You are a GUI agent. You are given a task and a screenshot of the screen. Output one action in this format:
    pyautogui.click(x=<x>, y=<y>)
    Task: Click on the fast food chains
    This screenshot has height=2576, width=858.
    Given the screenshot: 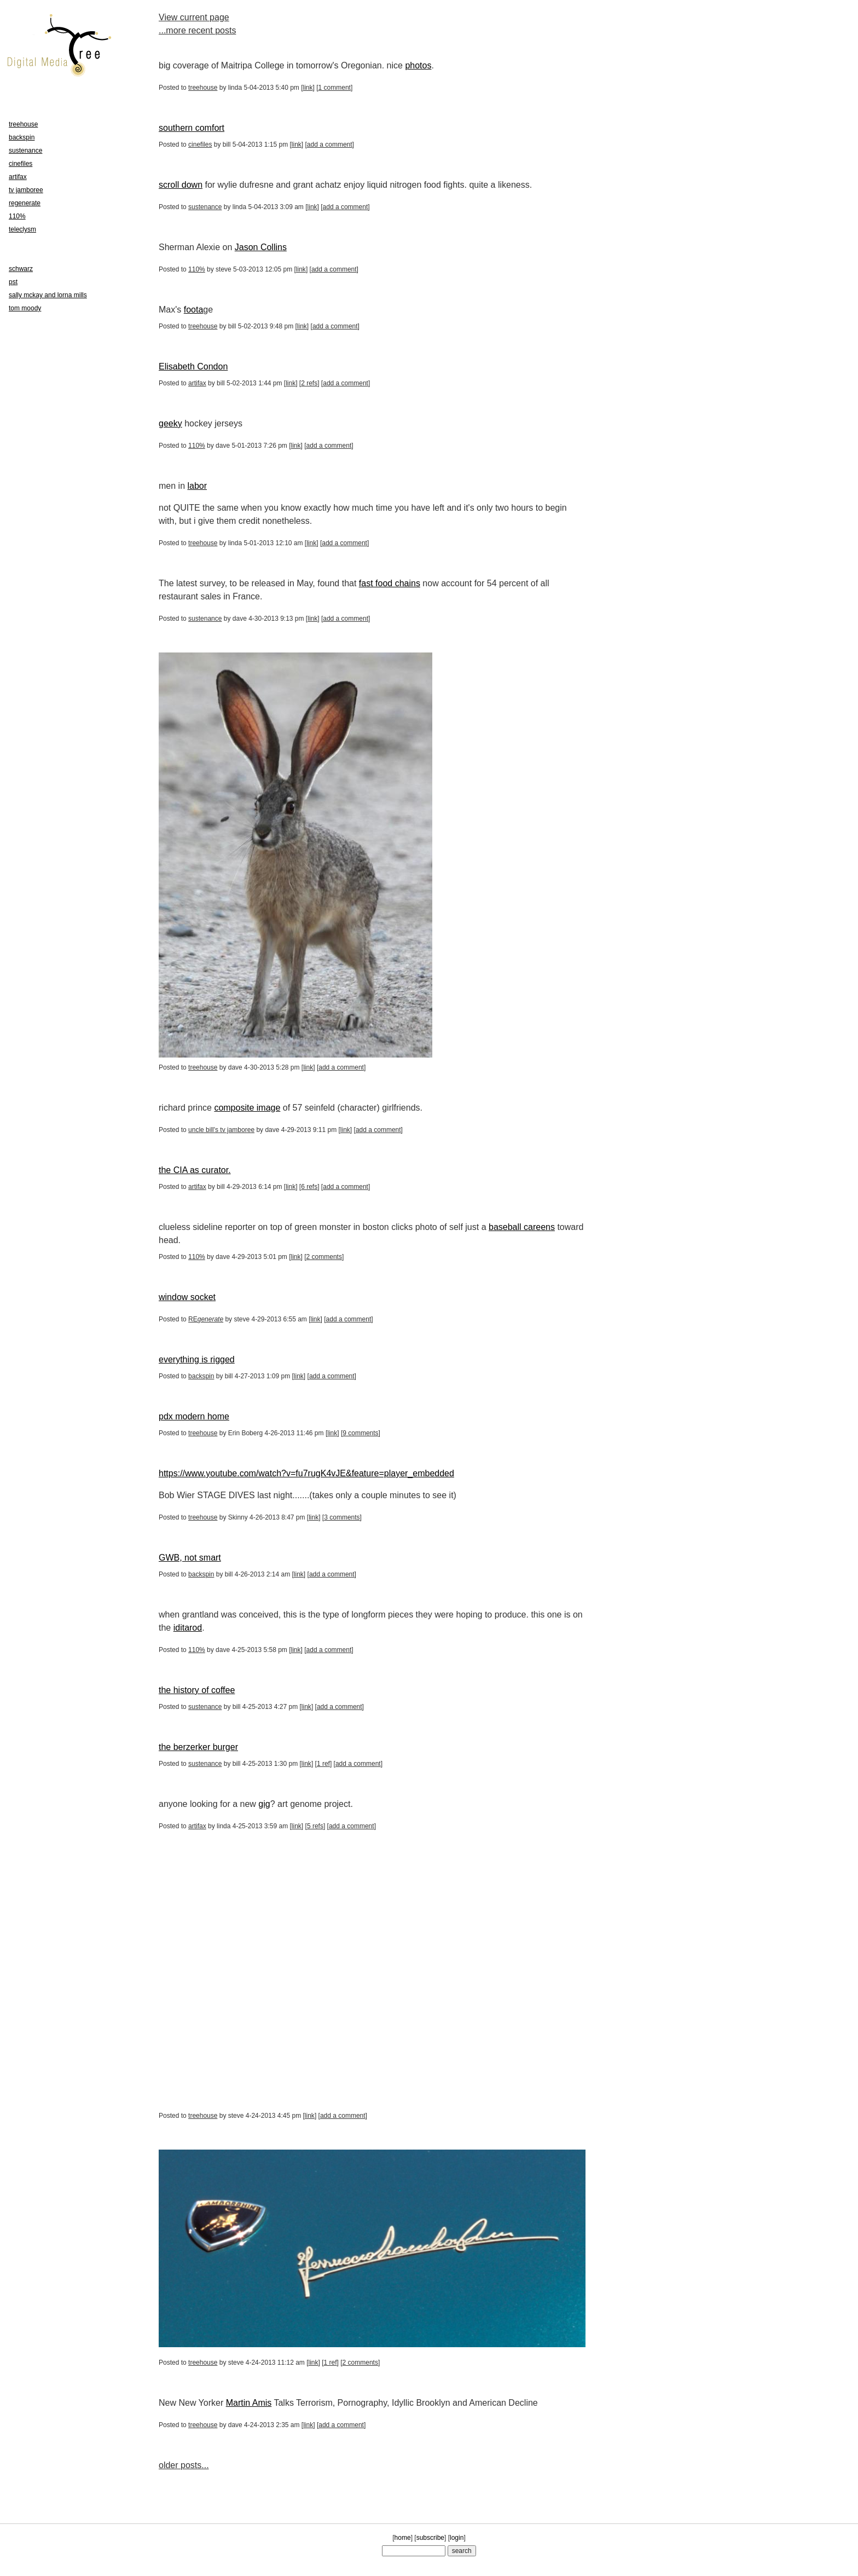 What is the action you would take?
    pyautogui.click(x=389, y=583)
    